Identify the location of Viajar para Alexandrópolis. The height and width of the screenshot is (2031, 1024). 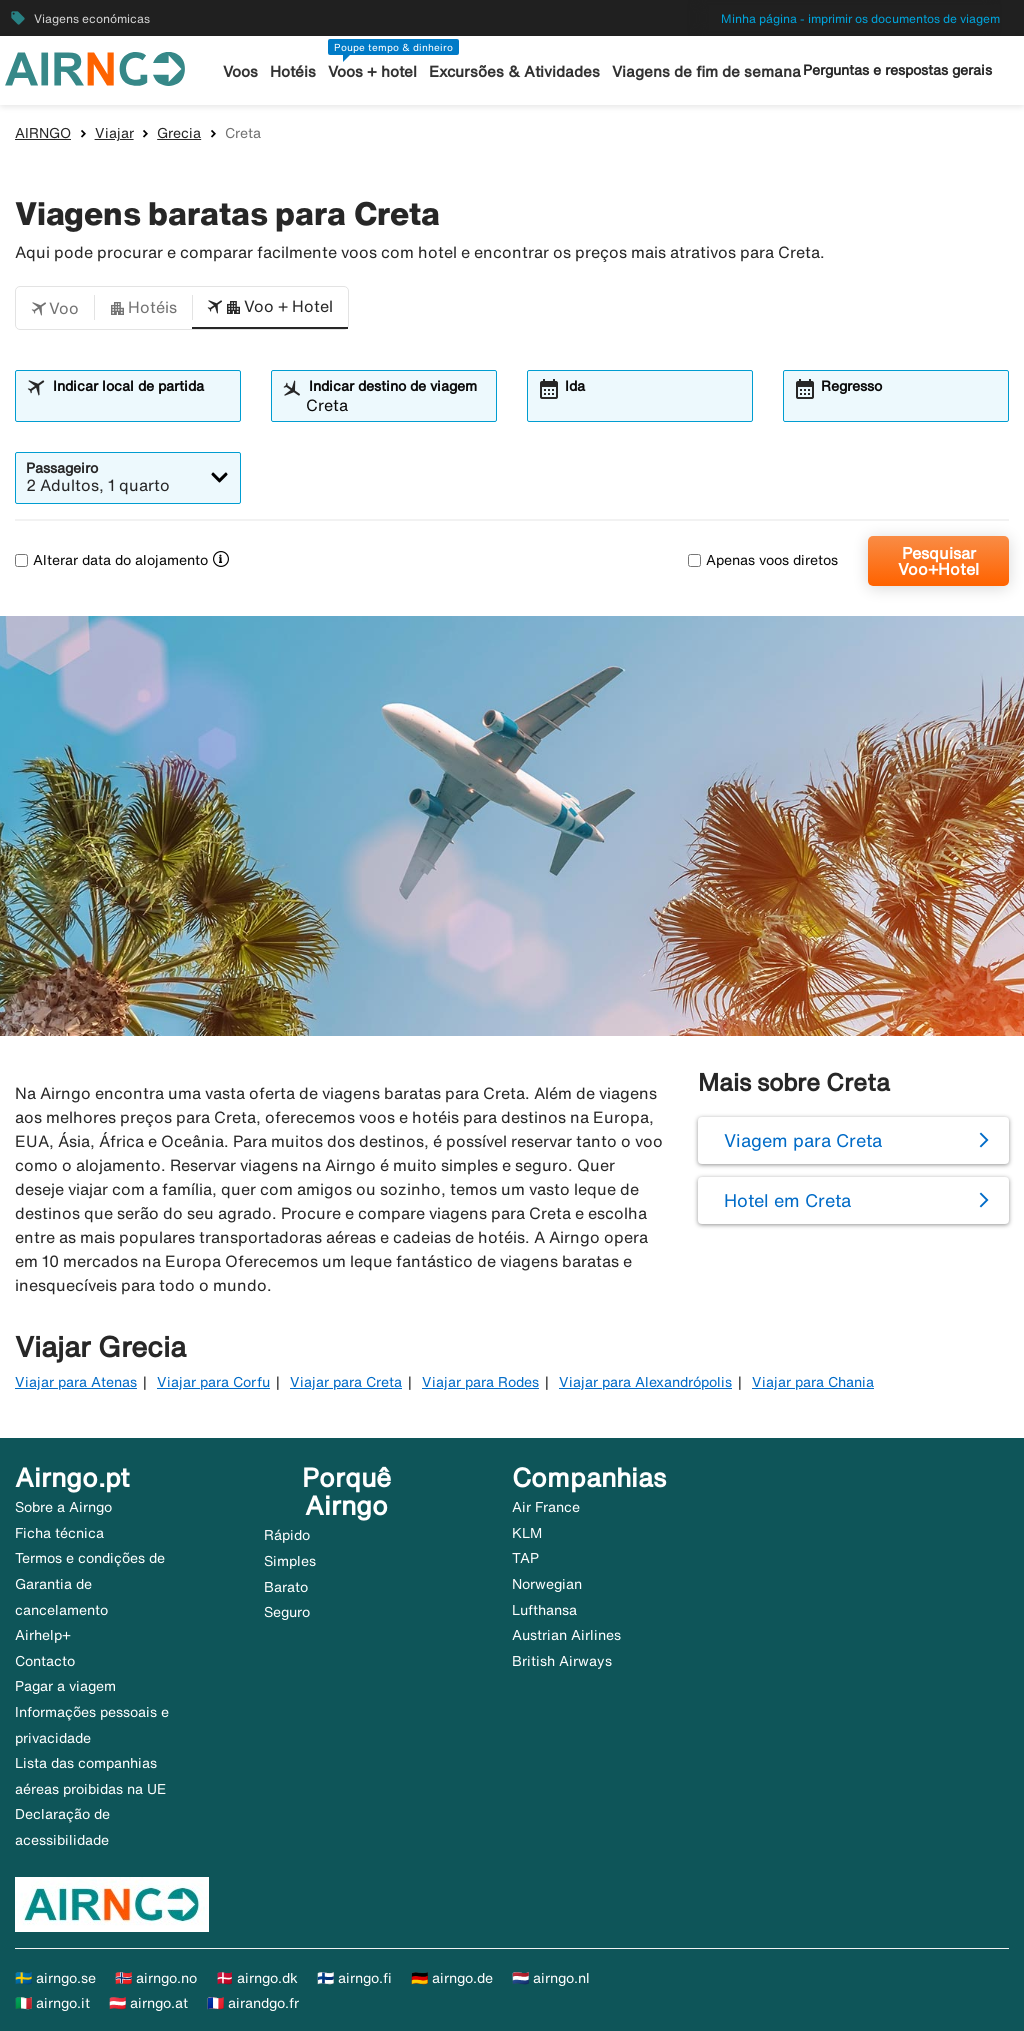
(645, 1382).